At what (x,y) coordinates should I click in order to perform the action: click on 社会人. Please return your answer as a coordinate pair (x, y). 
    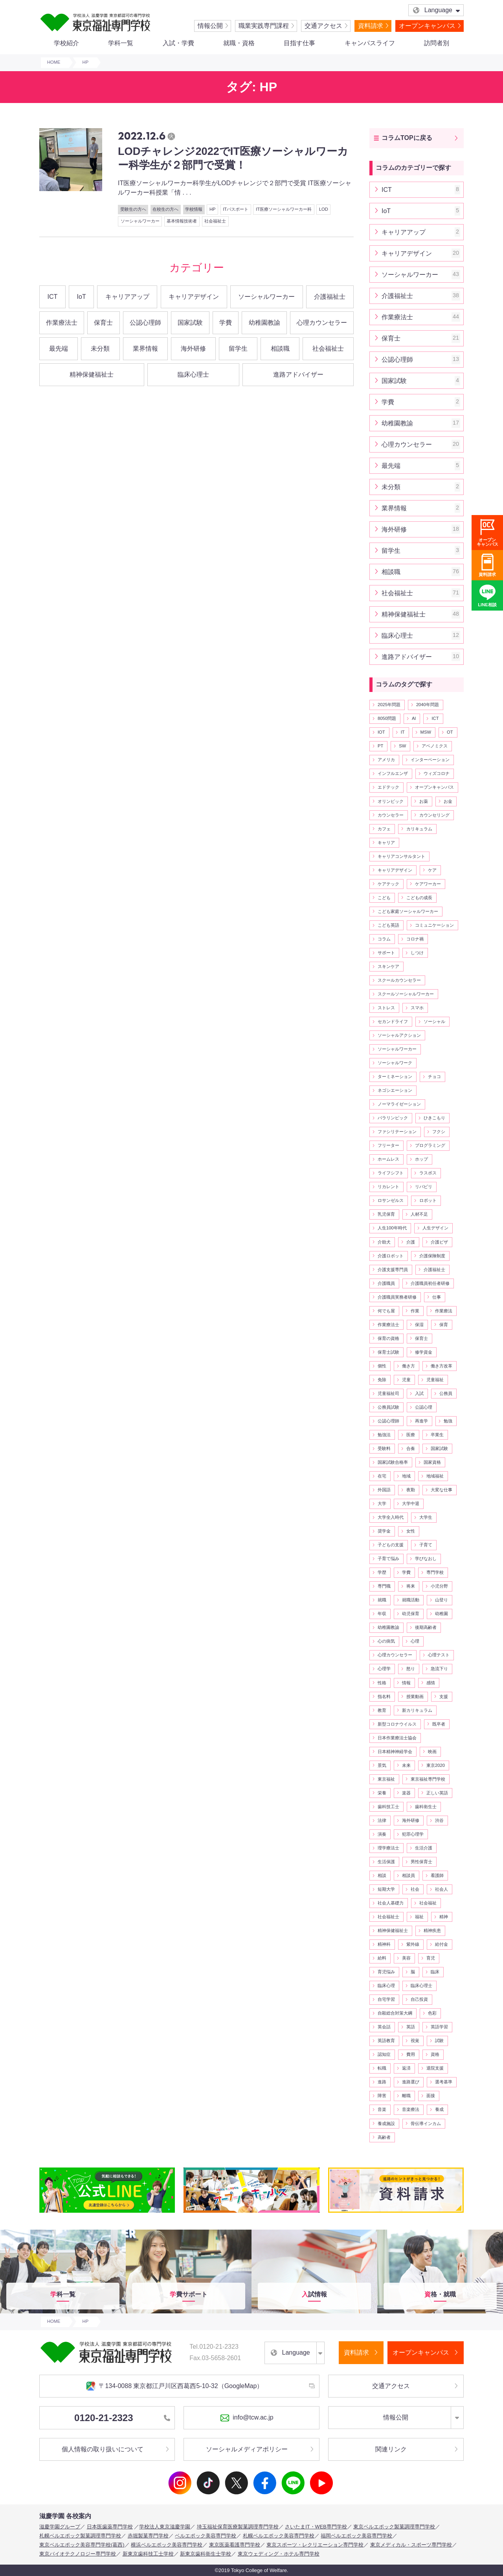
    Looking at the image, I should click on (441, 1889).